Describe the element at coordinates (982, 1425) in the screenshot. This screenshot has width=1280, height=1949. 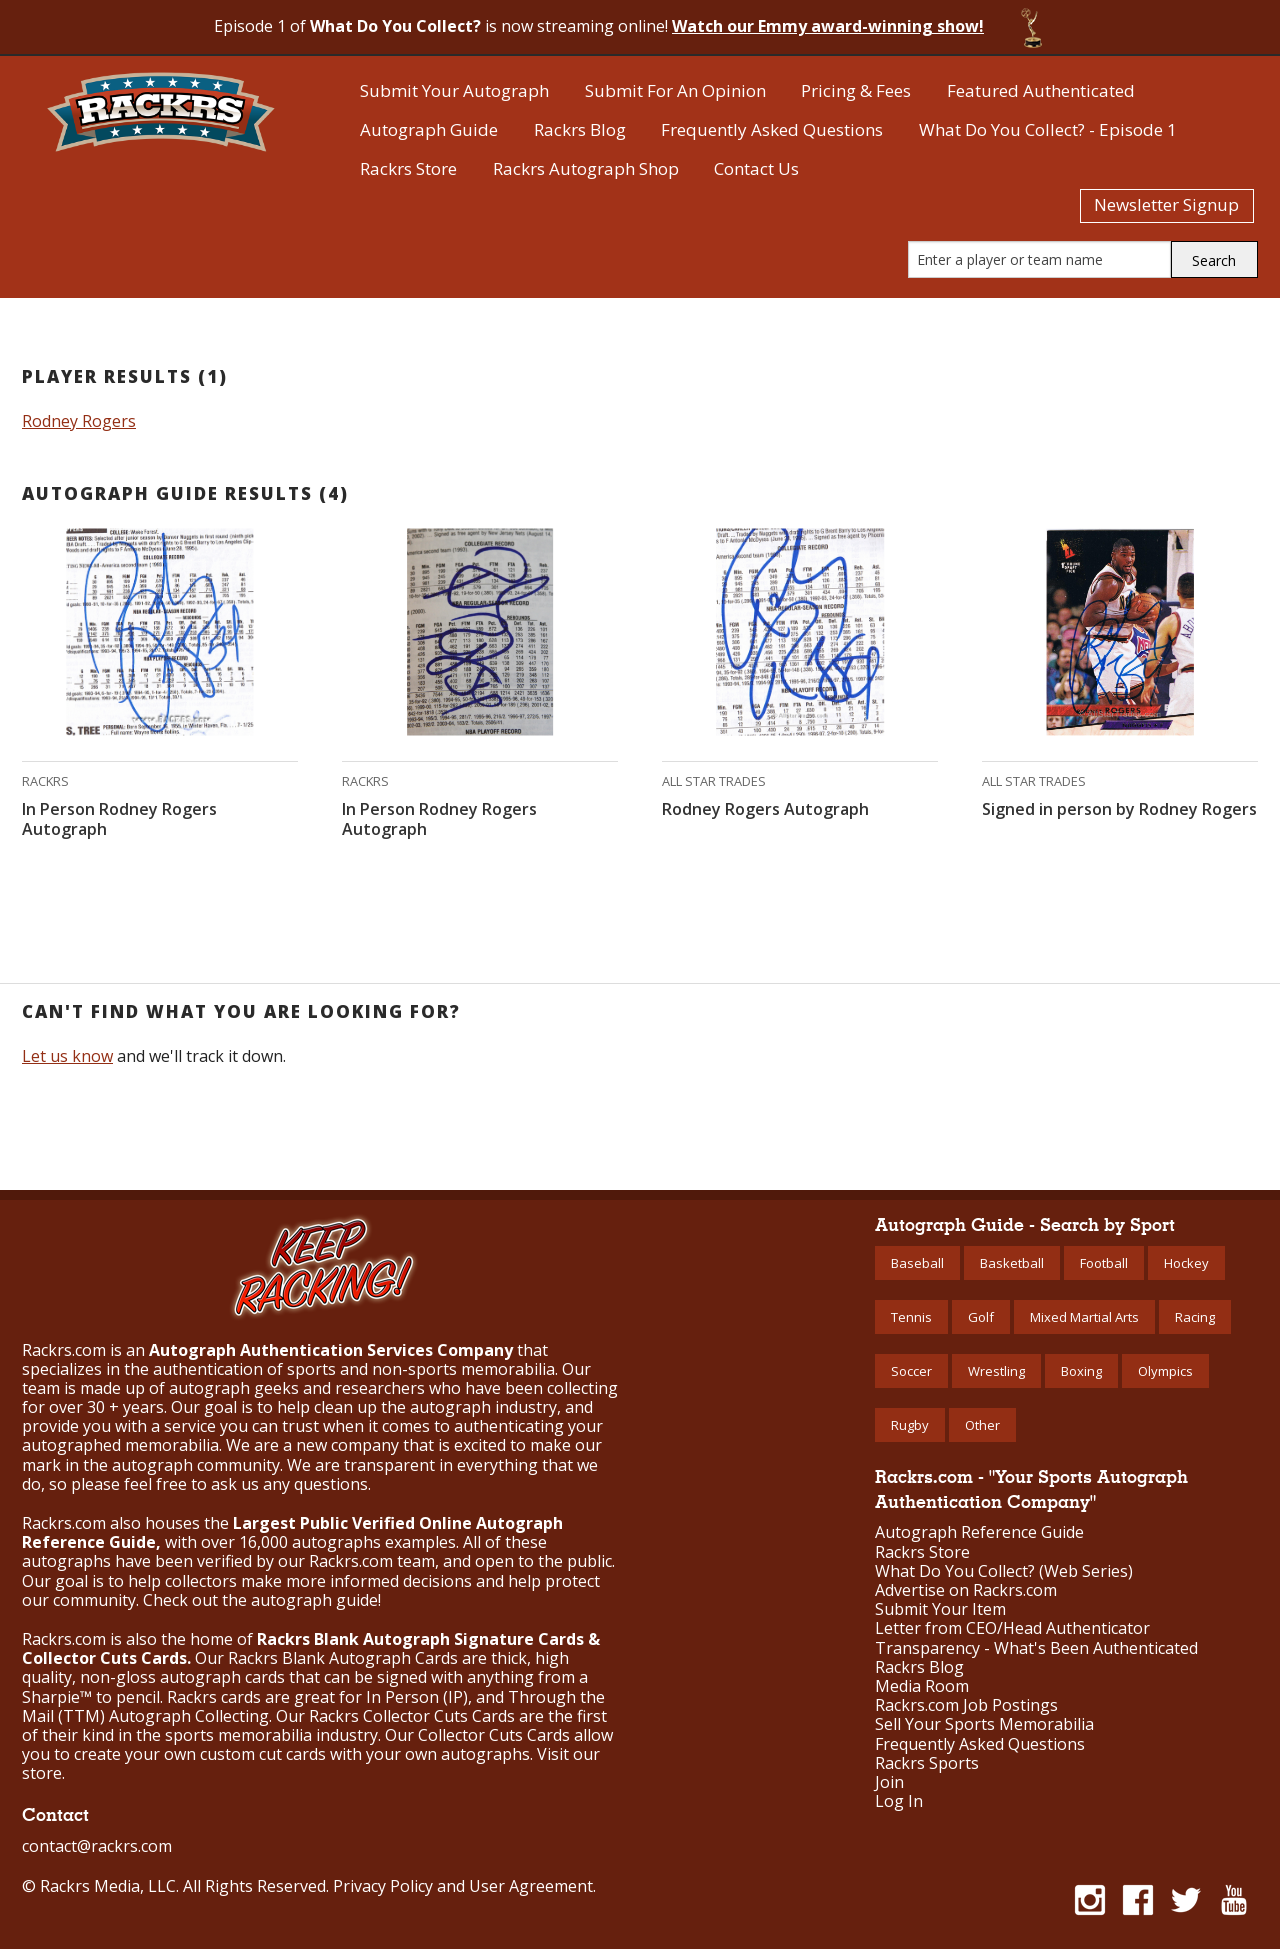
I see `Other` at that location.